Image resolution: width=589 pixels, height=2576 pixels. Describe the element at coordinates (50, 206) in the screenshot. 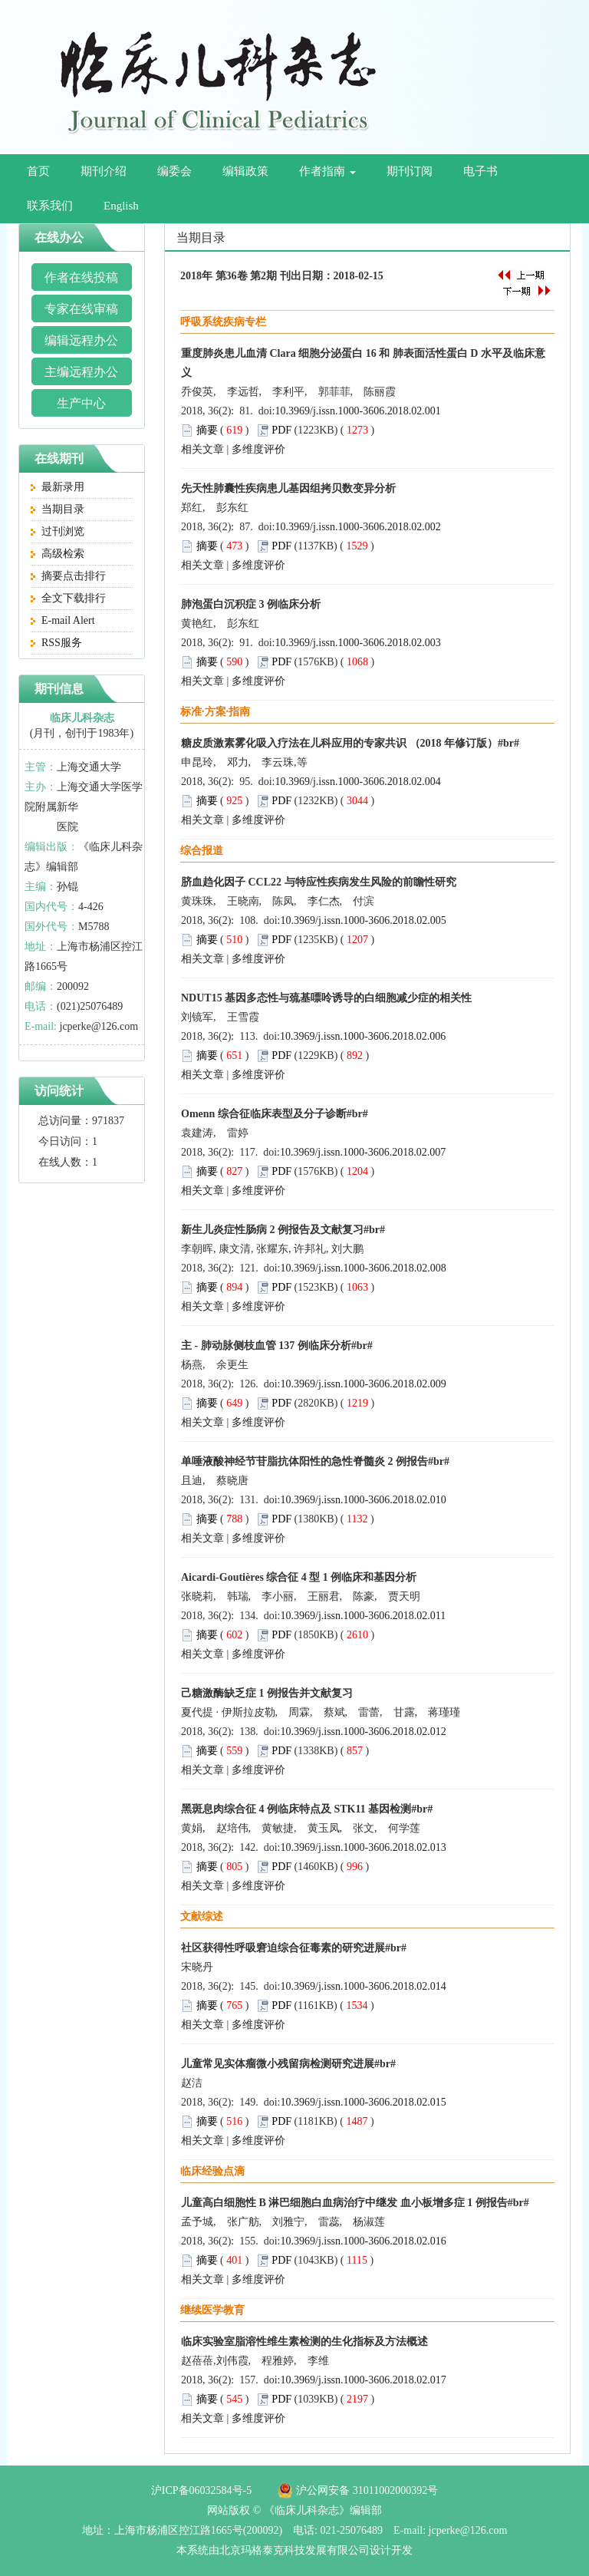

I see `联系我们` at that location.